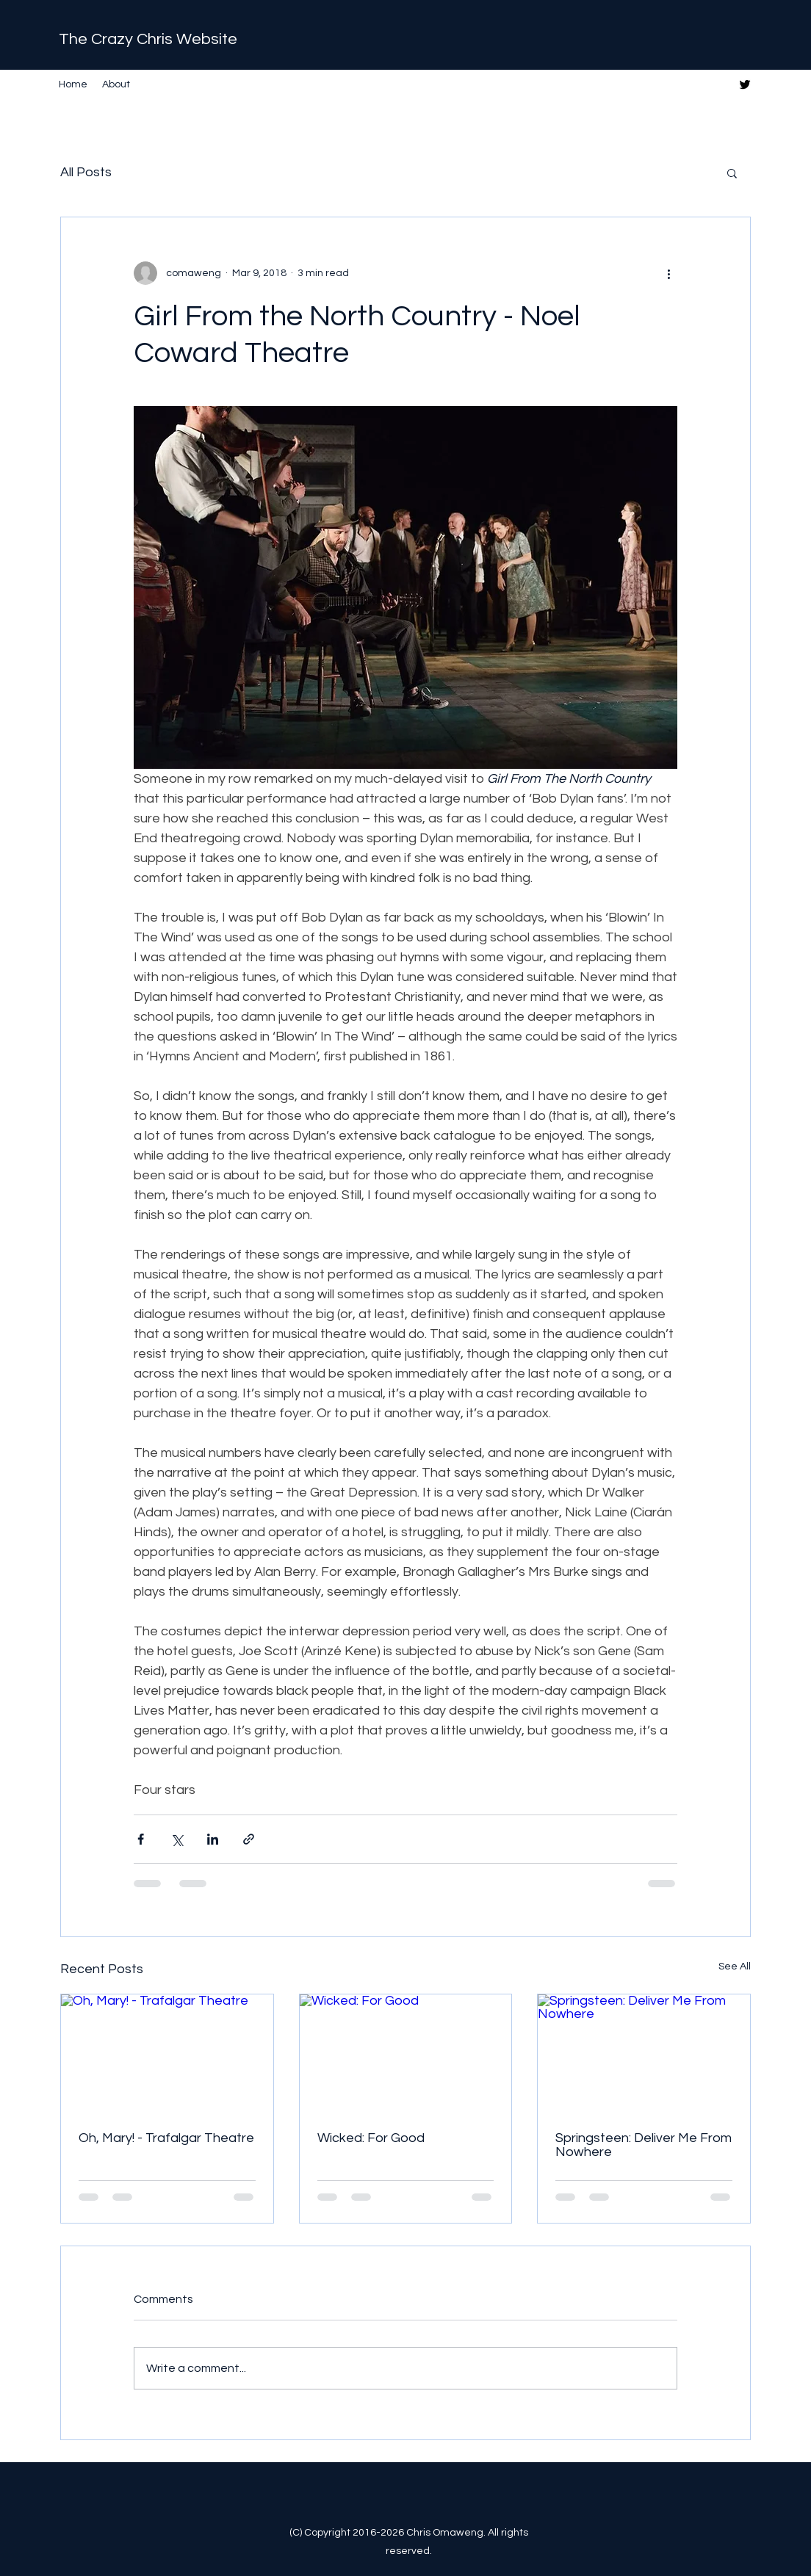 Image resolution: width=811 pixels, height=2576 pixels. What do you see at coordinates (734, 1966) in the screenshot?
I see `See All` at bounding box center [734, 1966].